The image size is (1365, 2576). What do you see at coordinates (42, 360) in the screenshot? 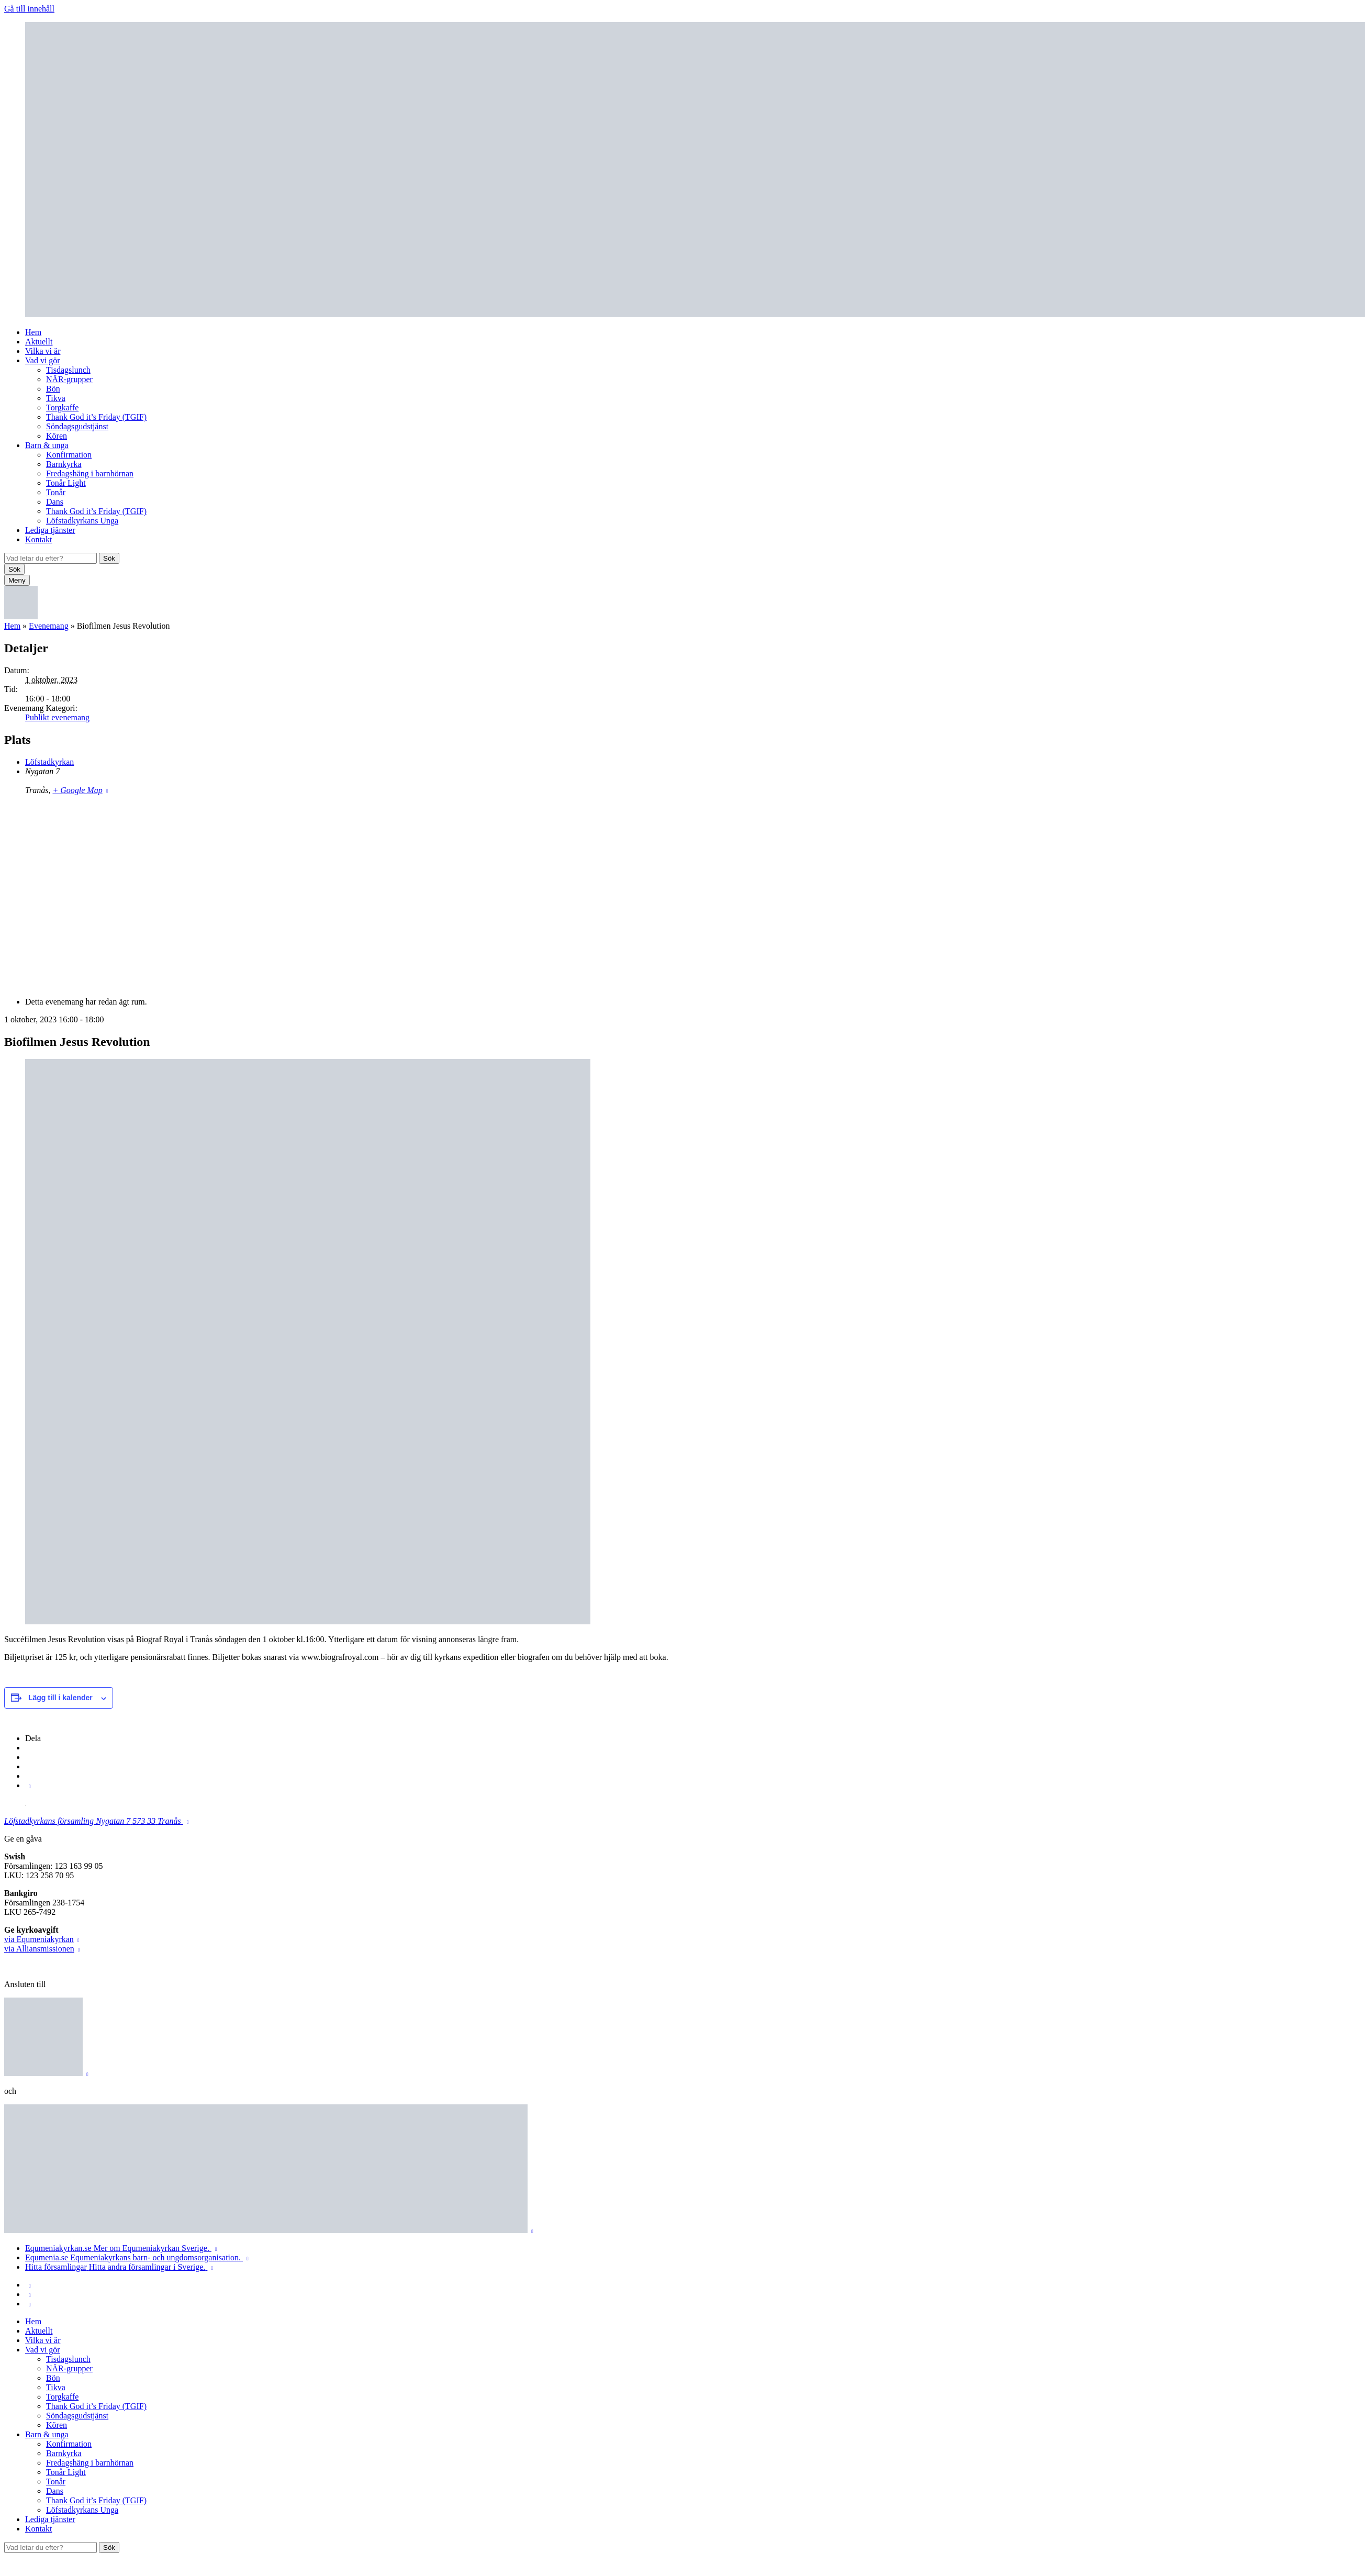
I see `Vad vi gör` at bounding box center [42, 360].